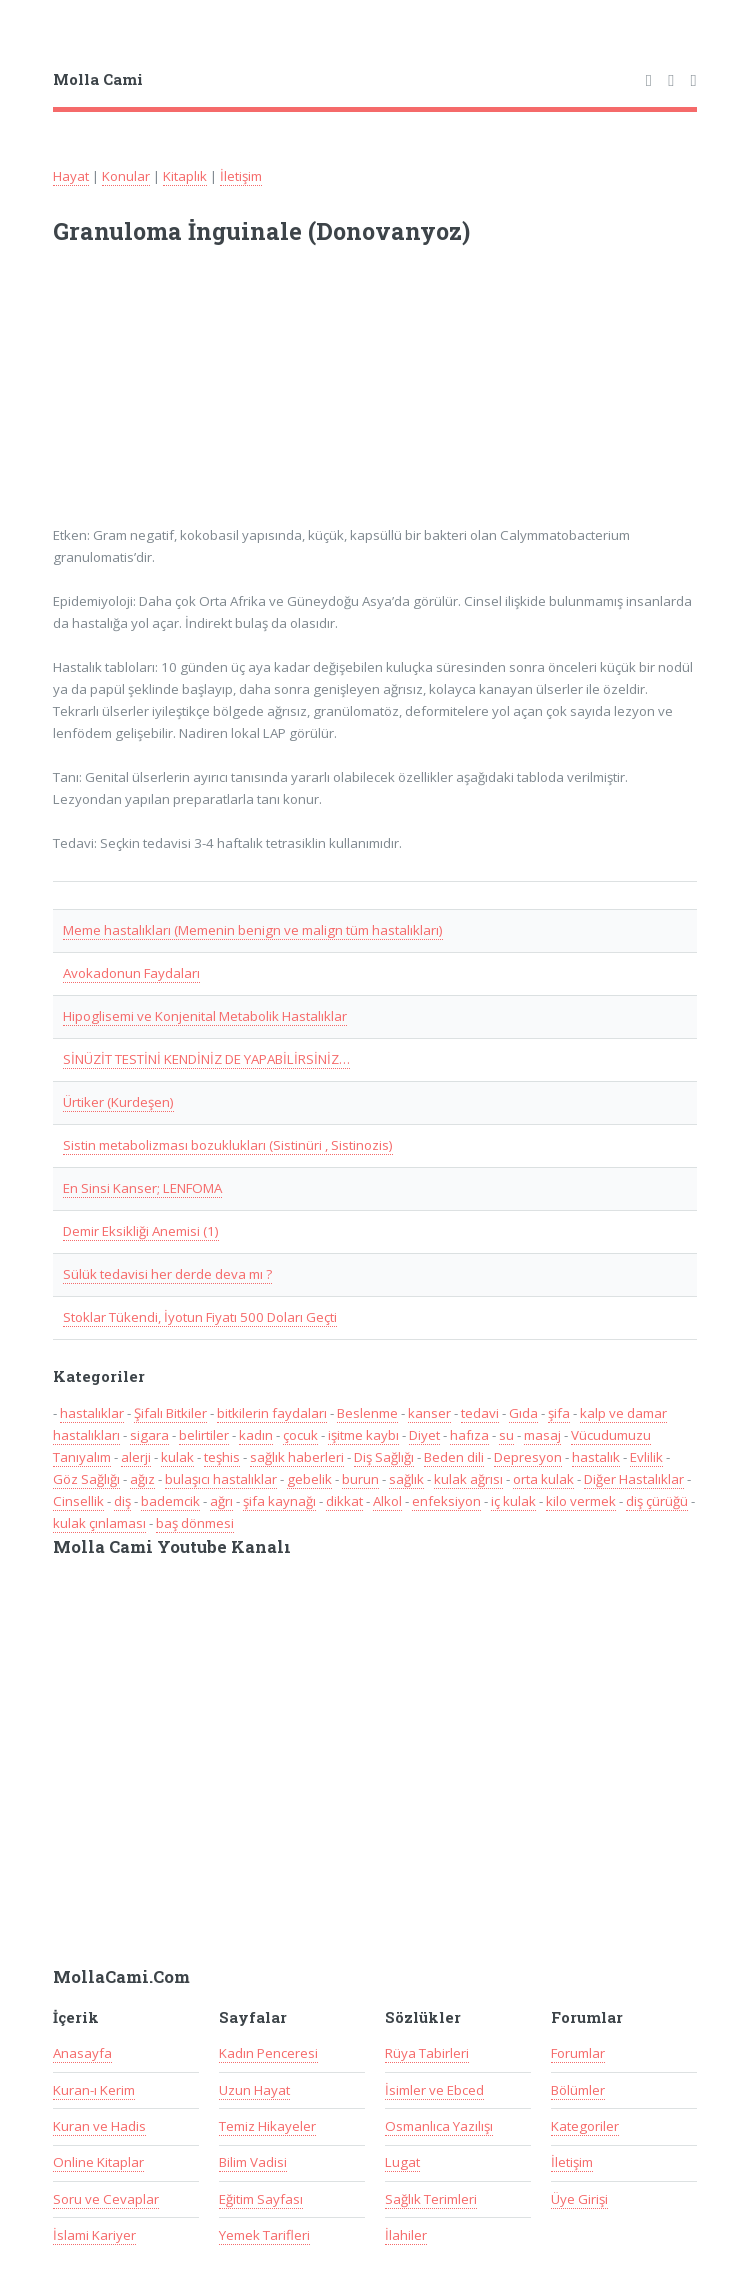 The height and width of the screenshot is (2282, 750). I want to click on kadın, so click(256, 1435).